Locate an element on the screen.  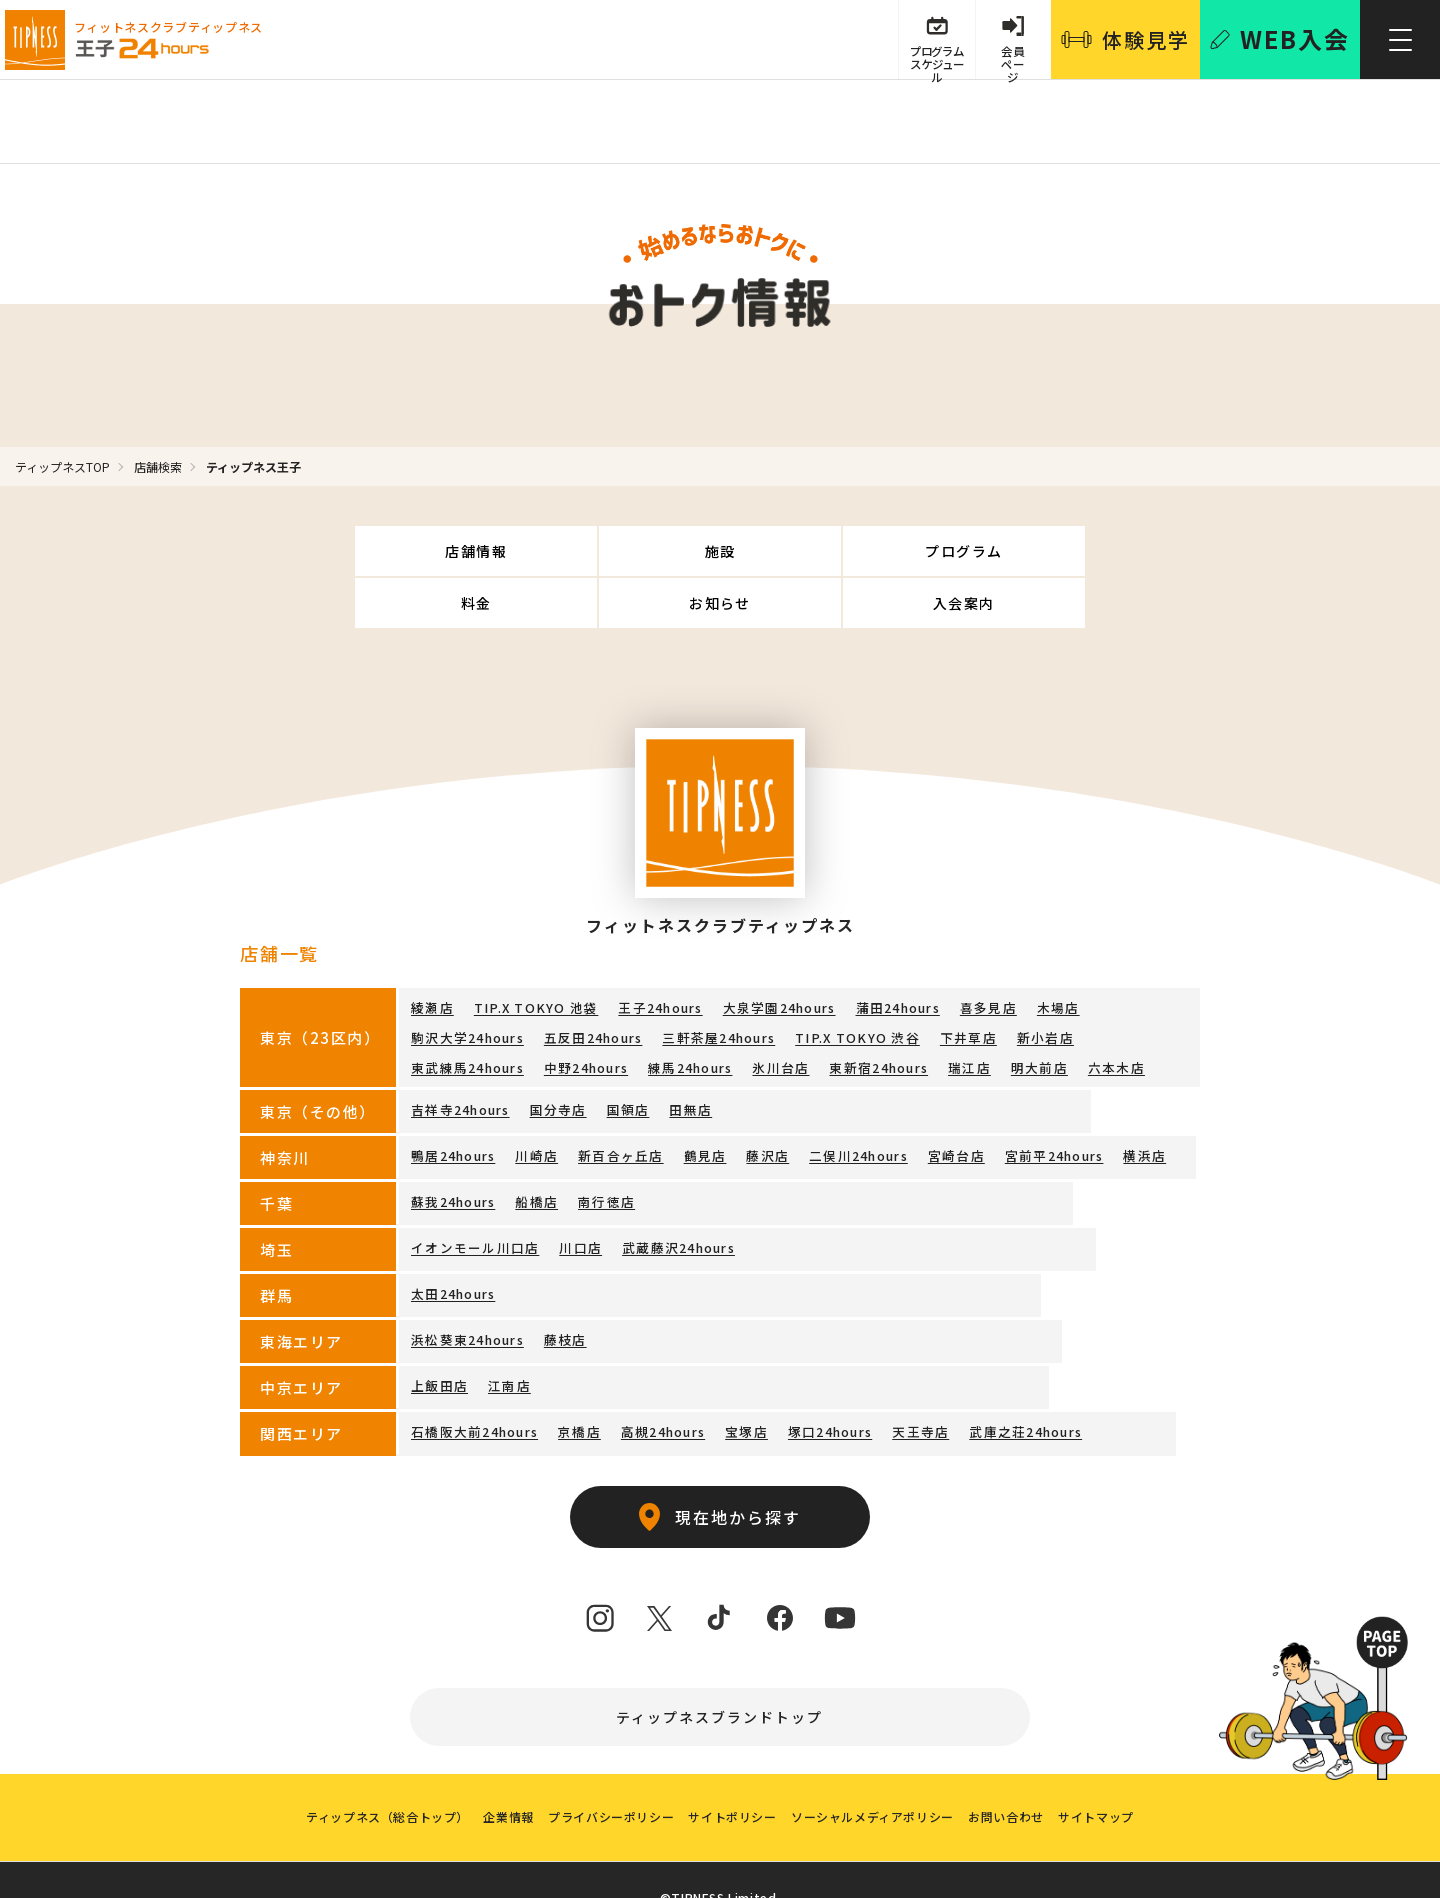
ソーシャルメディアポリシー is located at coordinates (878, 1778).